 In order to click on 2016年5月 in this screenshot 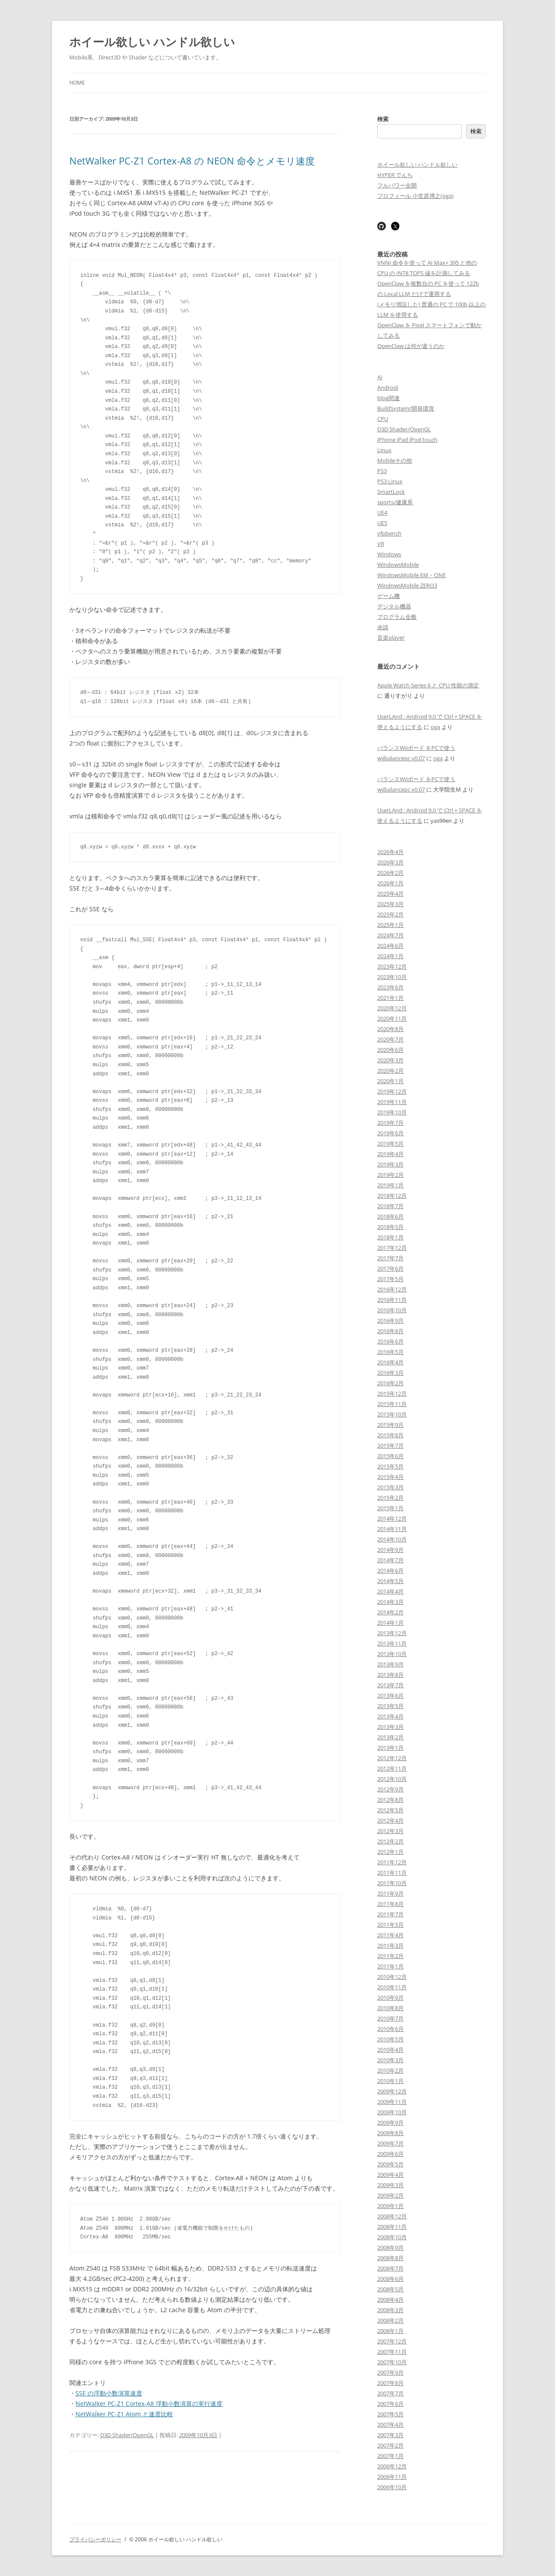, I will do `click(390, 1352)`.